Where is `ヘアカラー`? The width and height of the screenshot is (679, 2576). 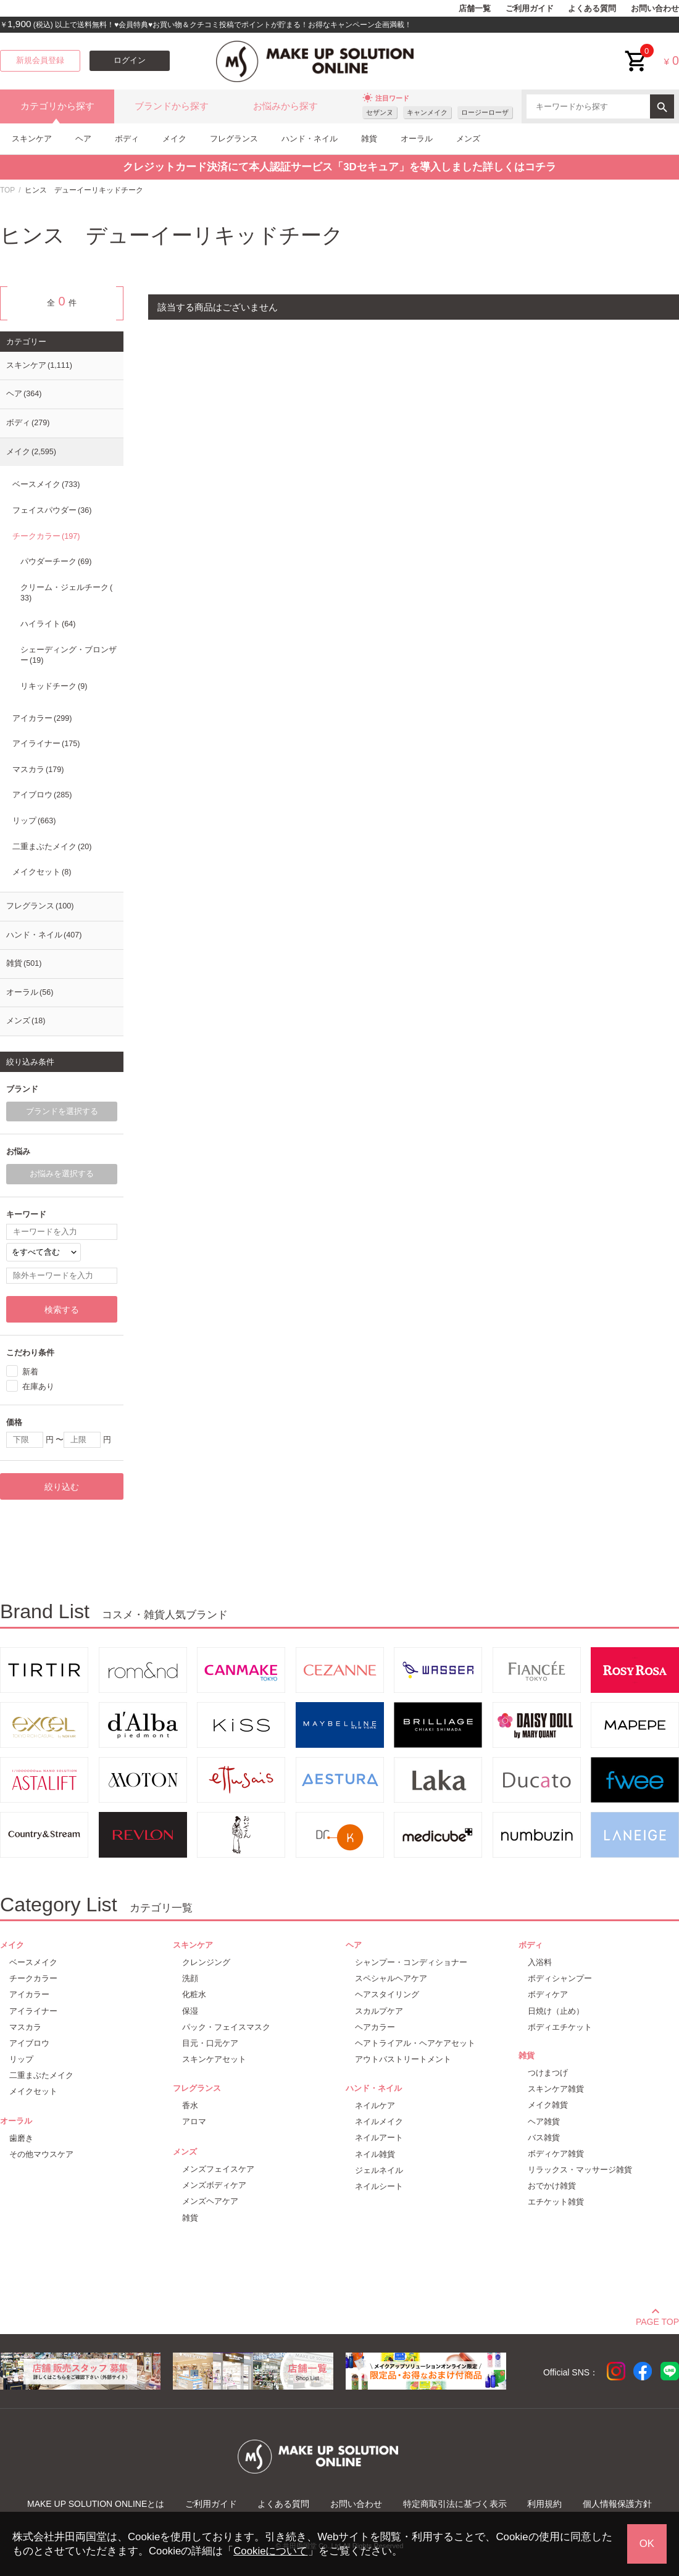 ヘアカラー is located at coordinates (375, 2027).